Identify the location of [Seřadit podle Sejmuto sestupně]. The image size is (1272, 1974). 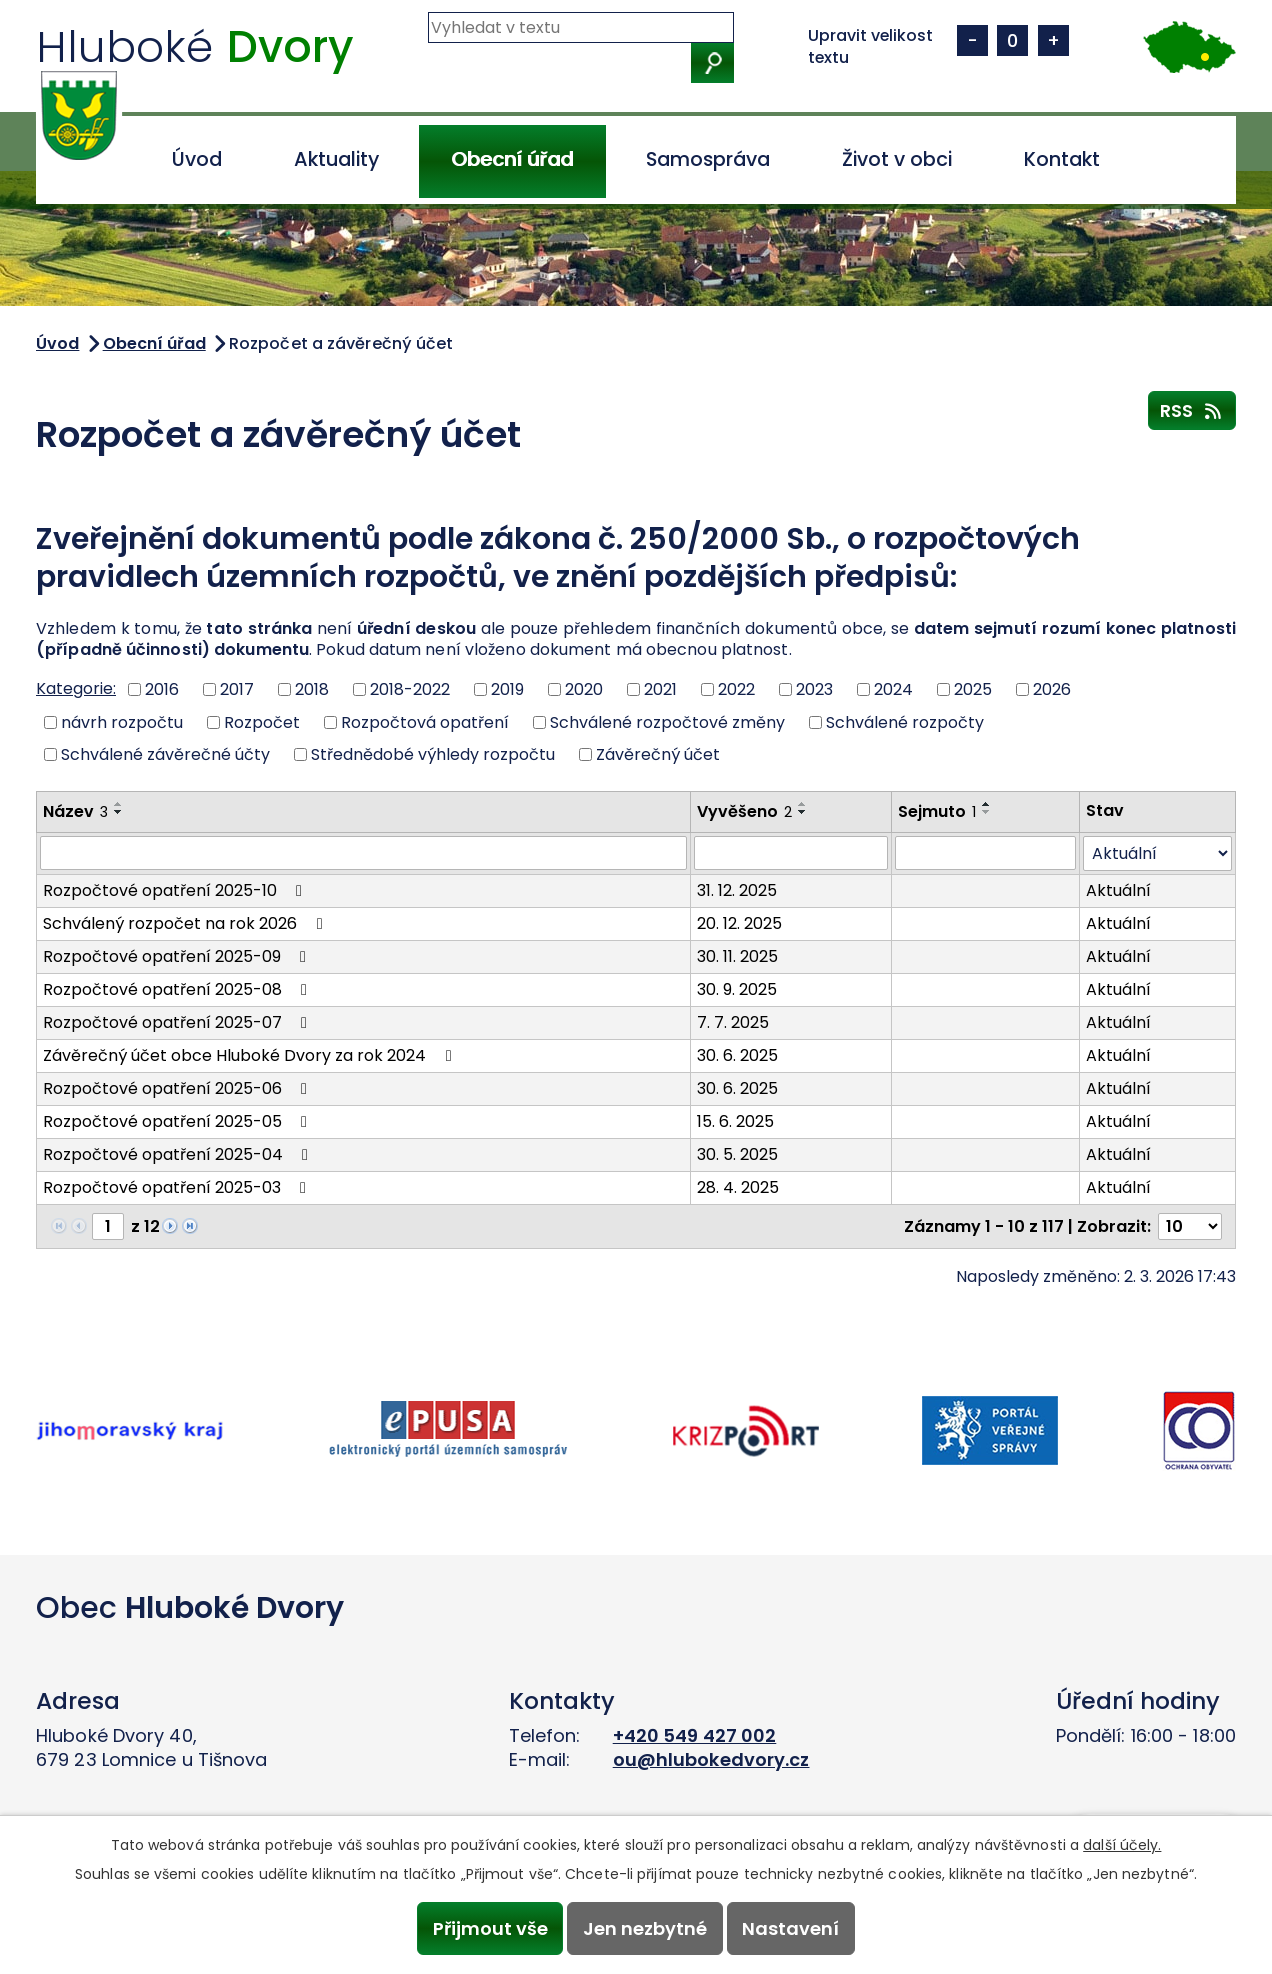
(987, 812).